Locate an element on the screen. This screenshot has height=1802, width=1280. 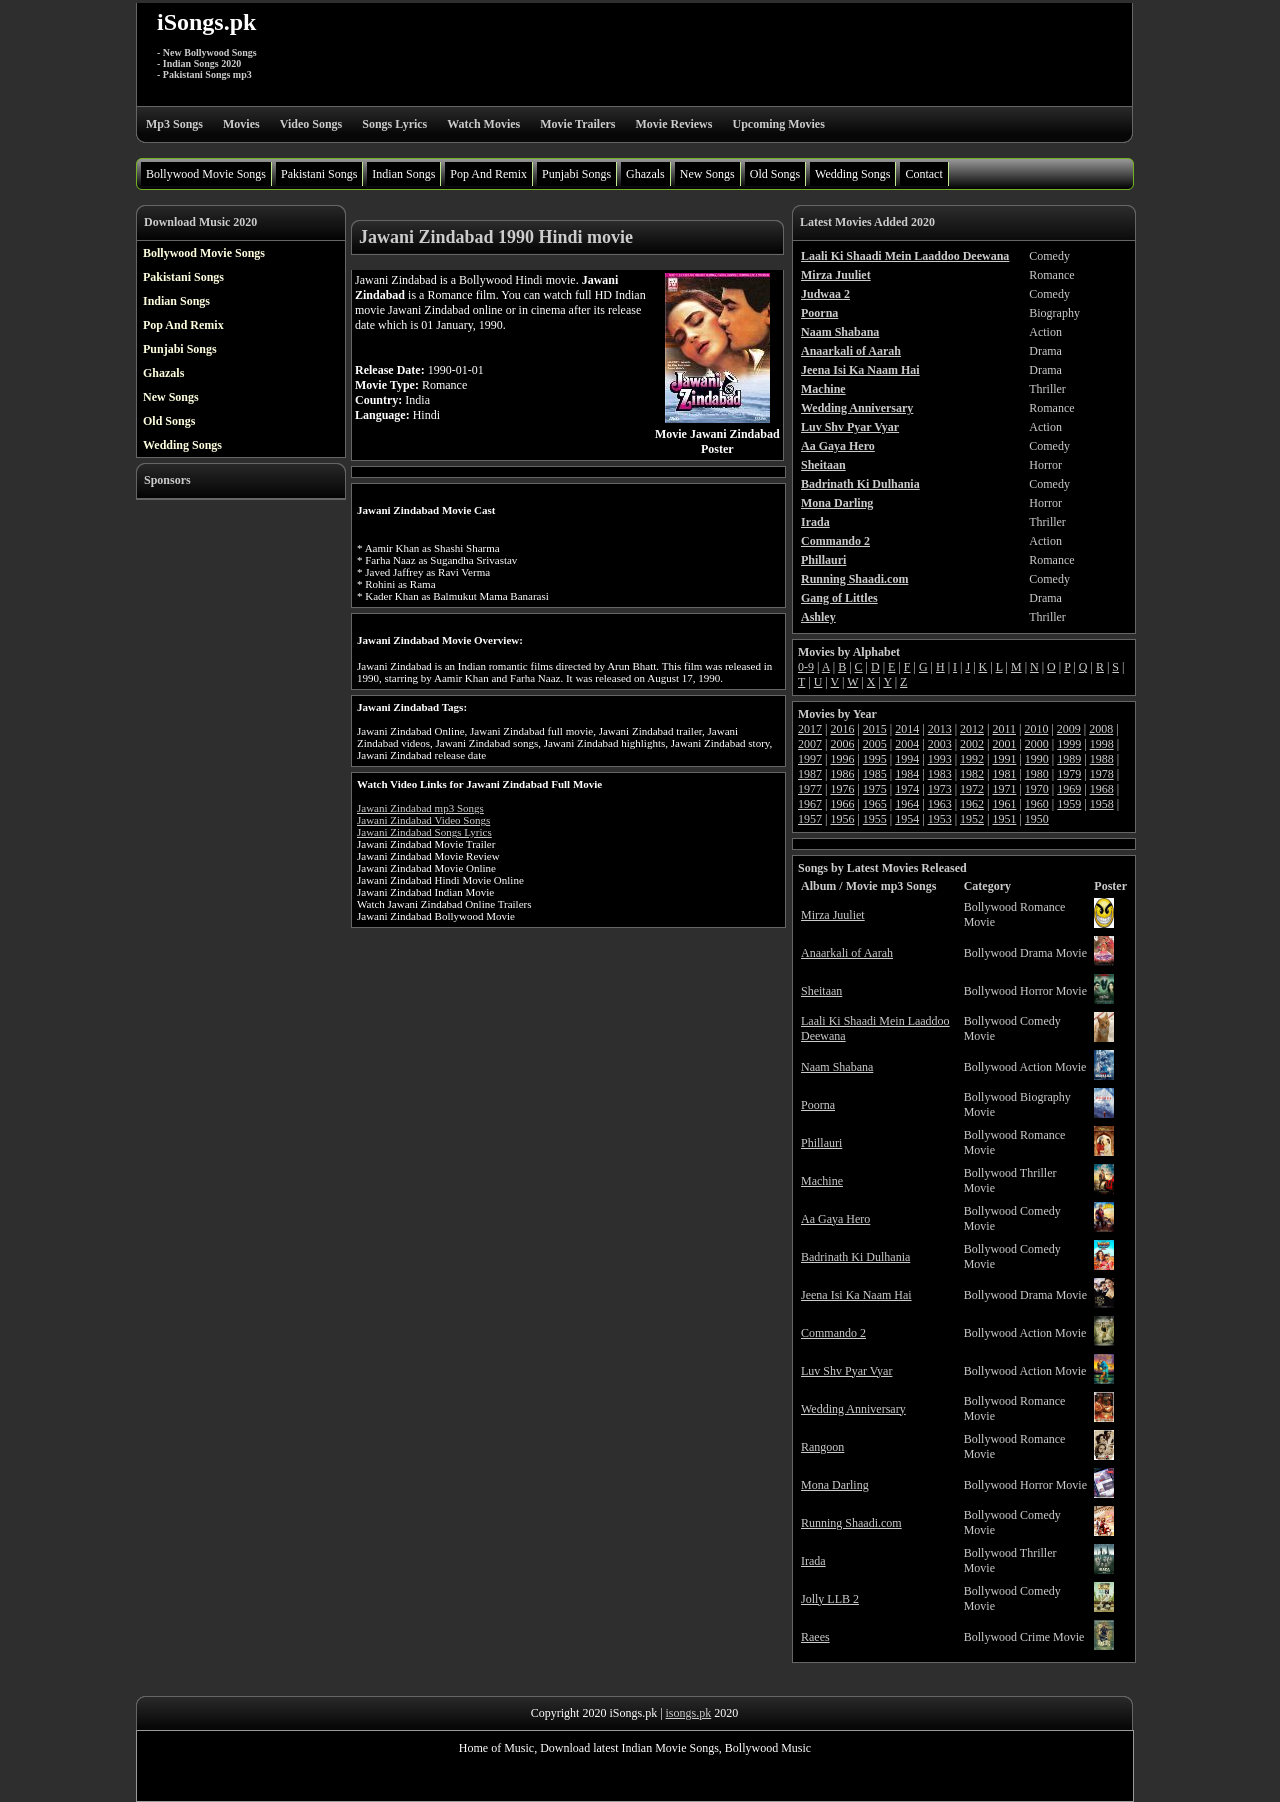
2016 is located at coordinates (842, 729).